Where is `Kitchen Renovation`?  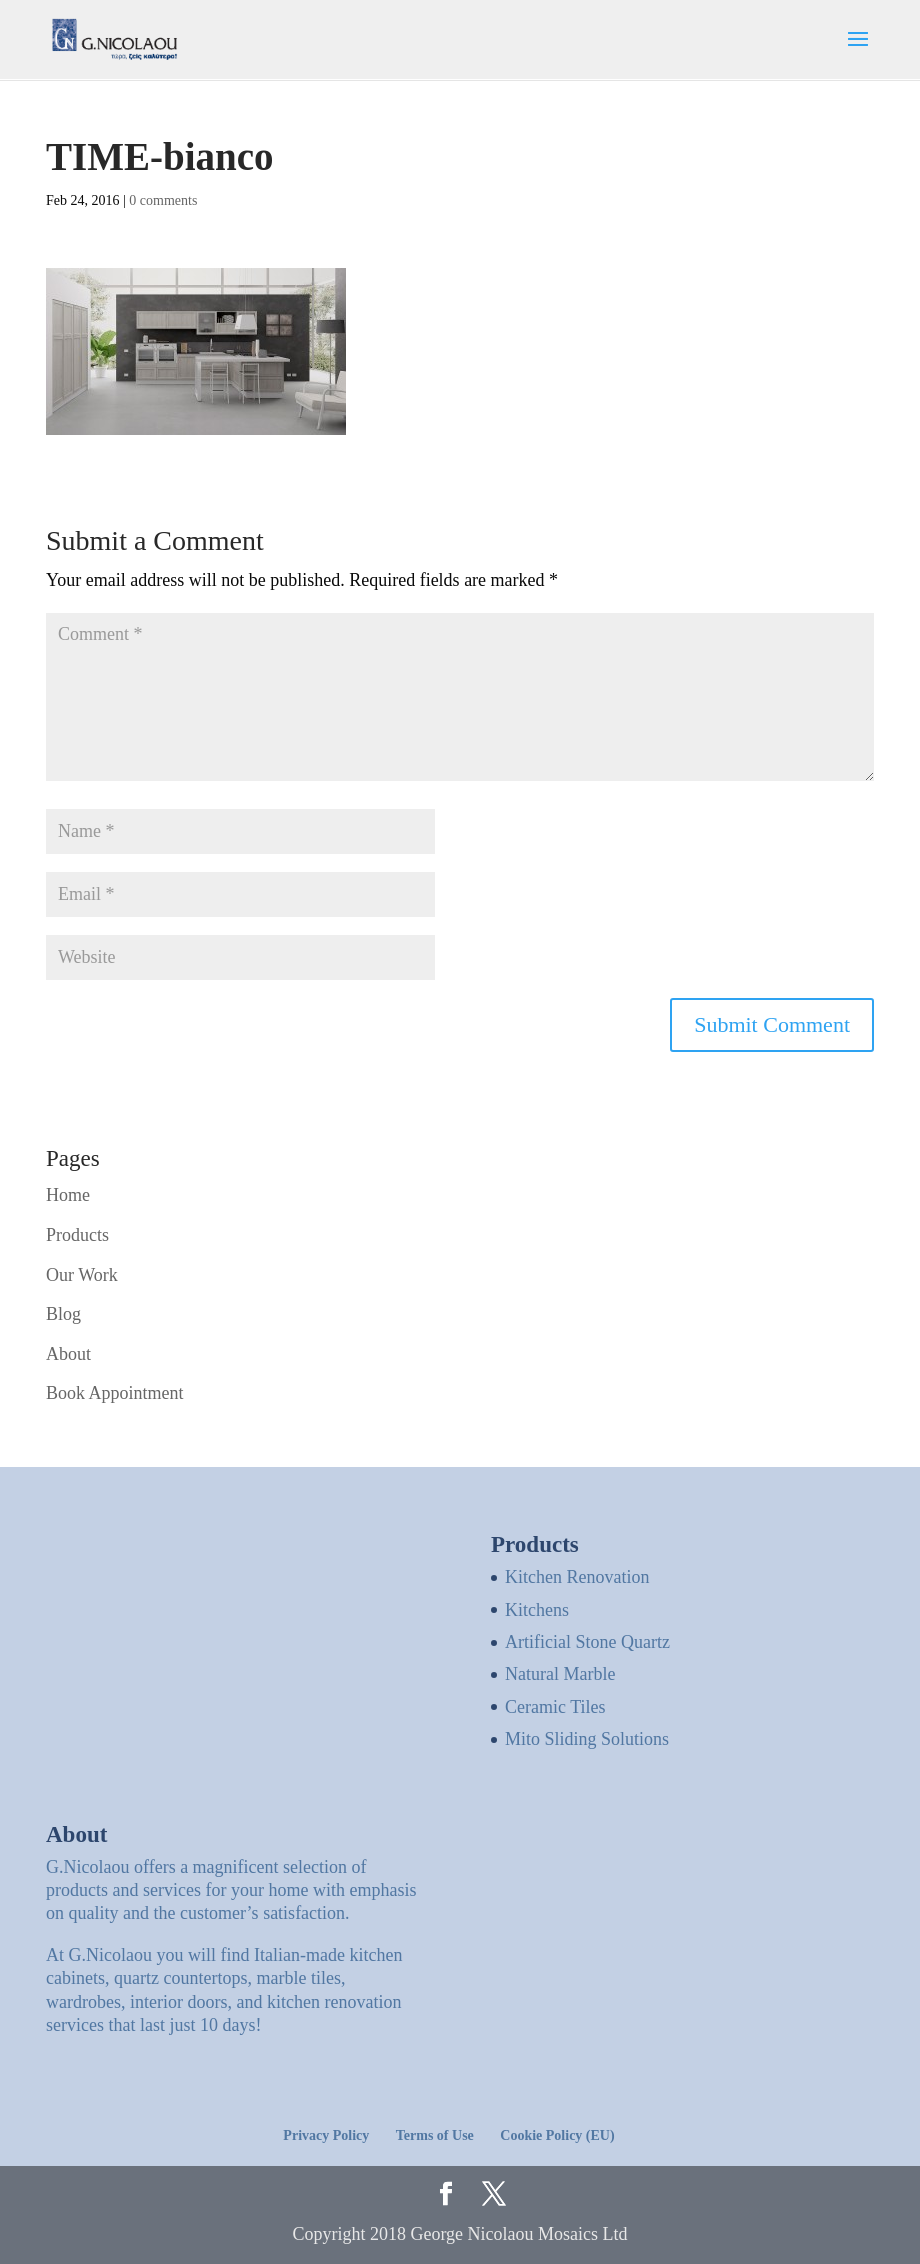
Kitchen Renovation is located at coordinates (577, 1577).